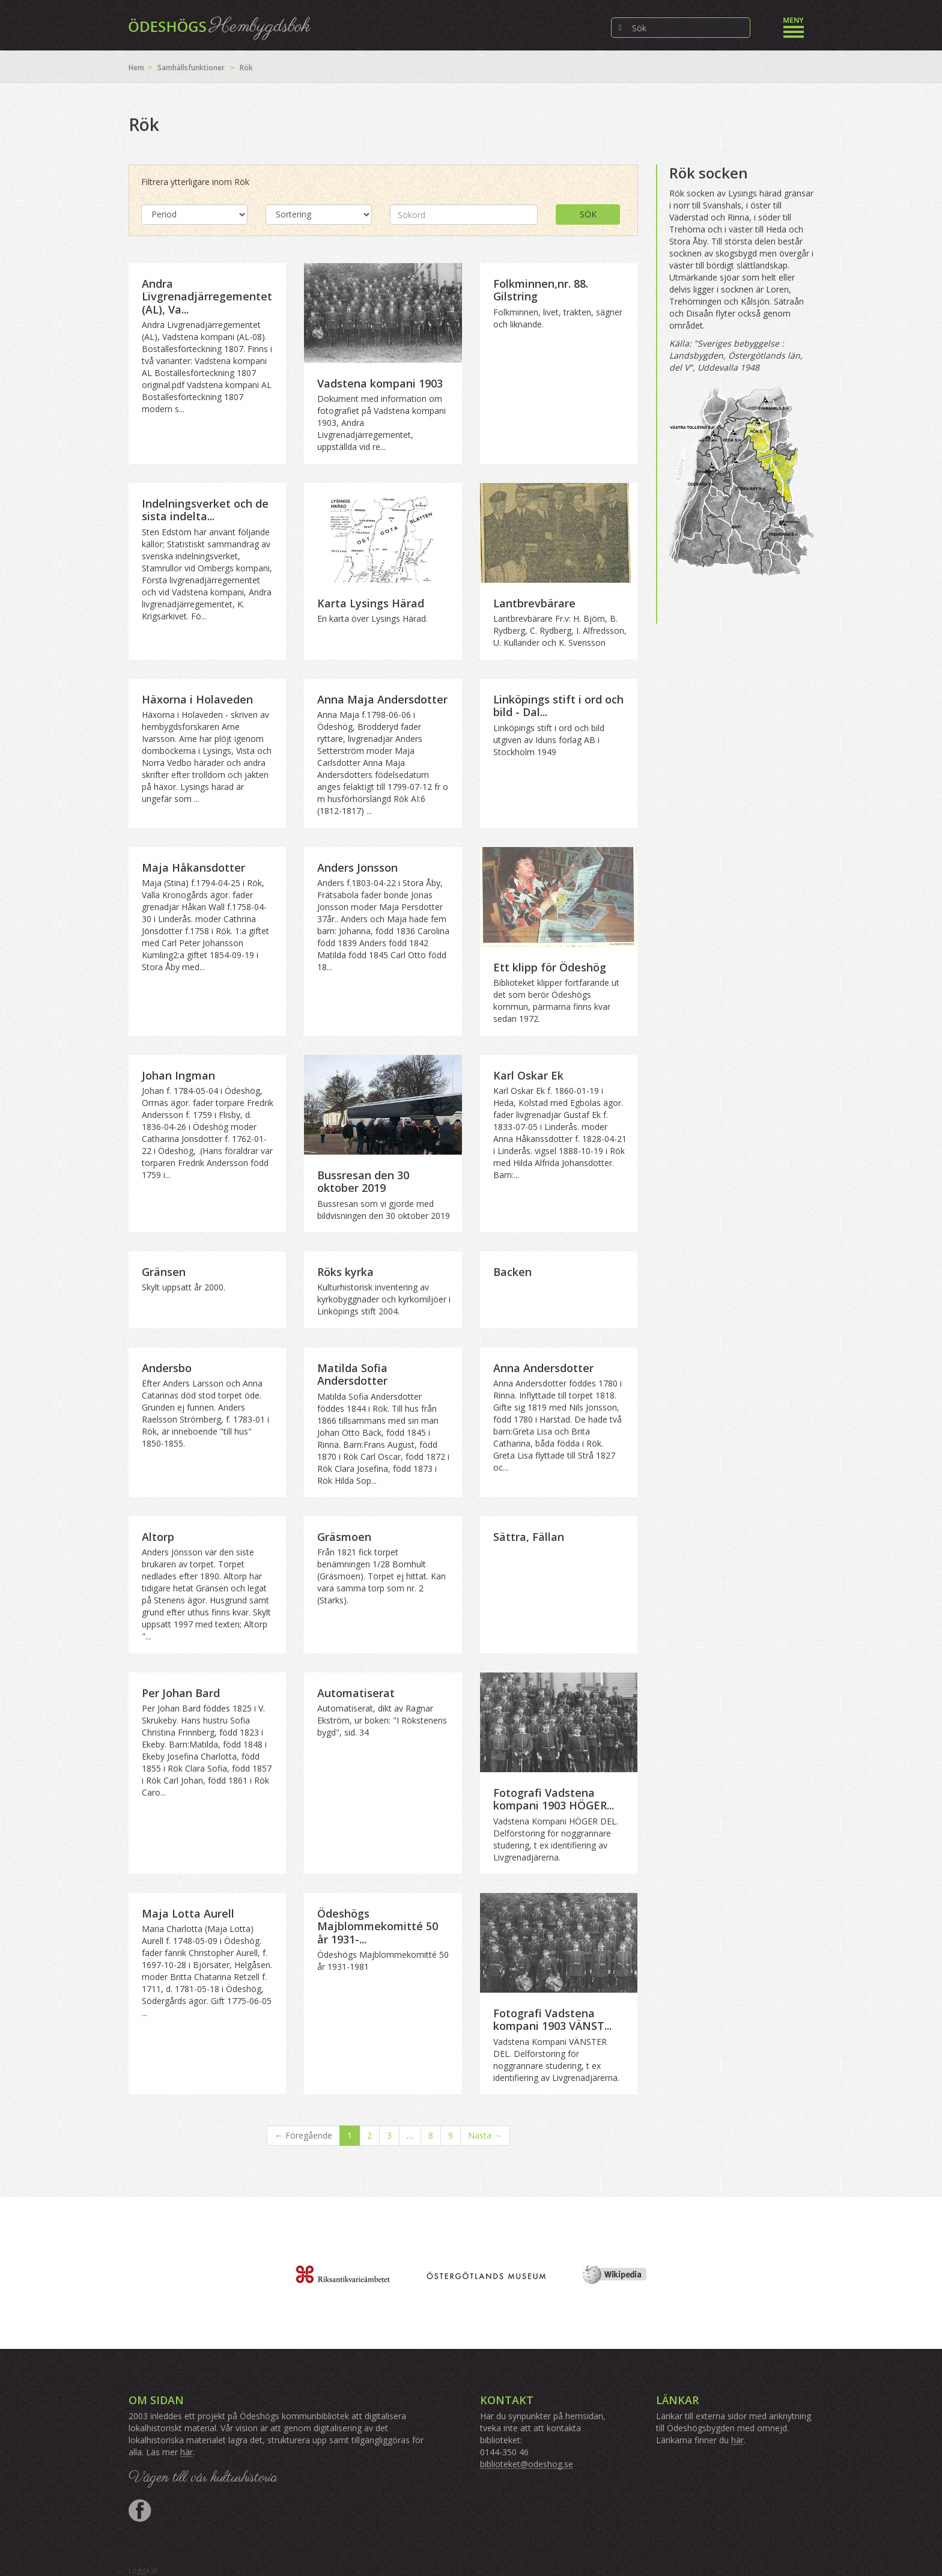 Image resolution: width=942 pixels, height=2576 pixels. I want to click on Hem, so click(136, 67).